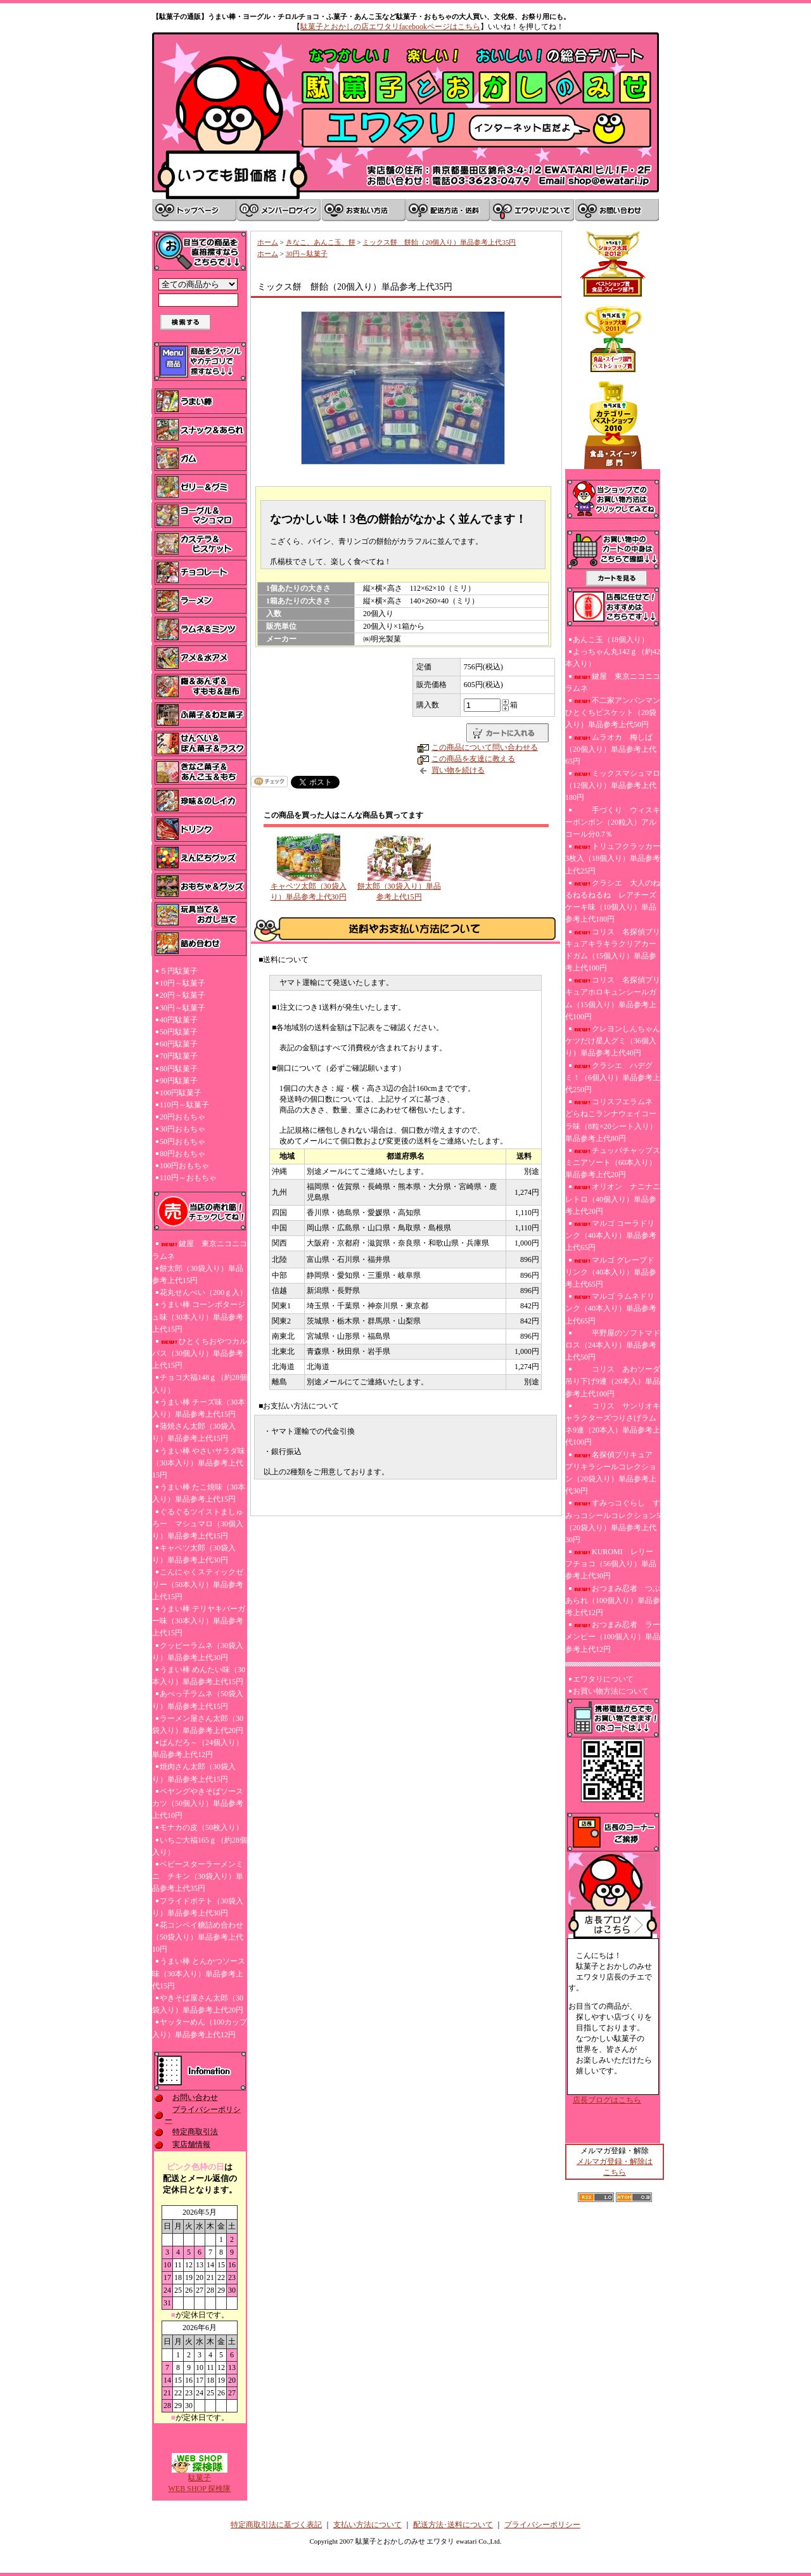  Describe the element at coordinates (197, 1523) in the screenshot. I see `ぐるぐるツイストましゅろー マシュマロ（30個入り）単品参考上代15円` at that location.